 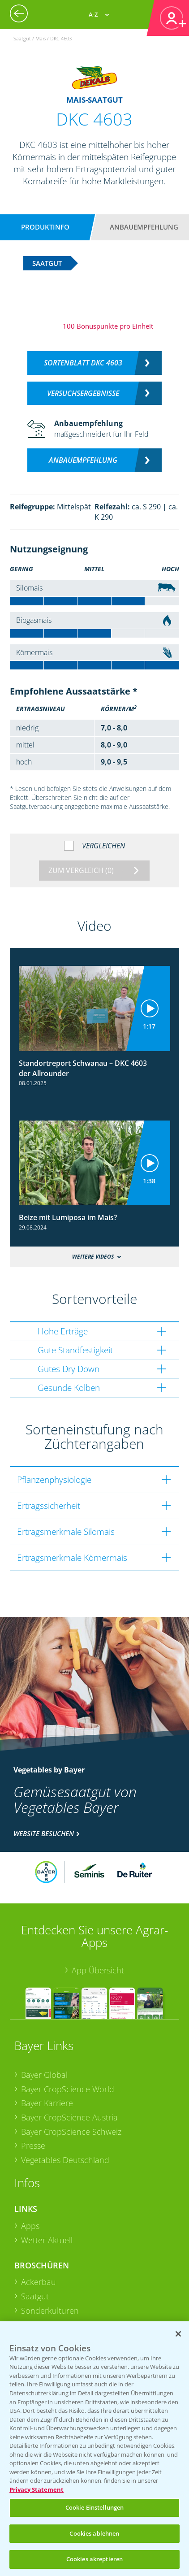 I want to click on [region], so click(x=94, y=2448).